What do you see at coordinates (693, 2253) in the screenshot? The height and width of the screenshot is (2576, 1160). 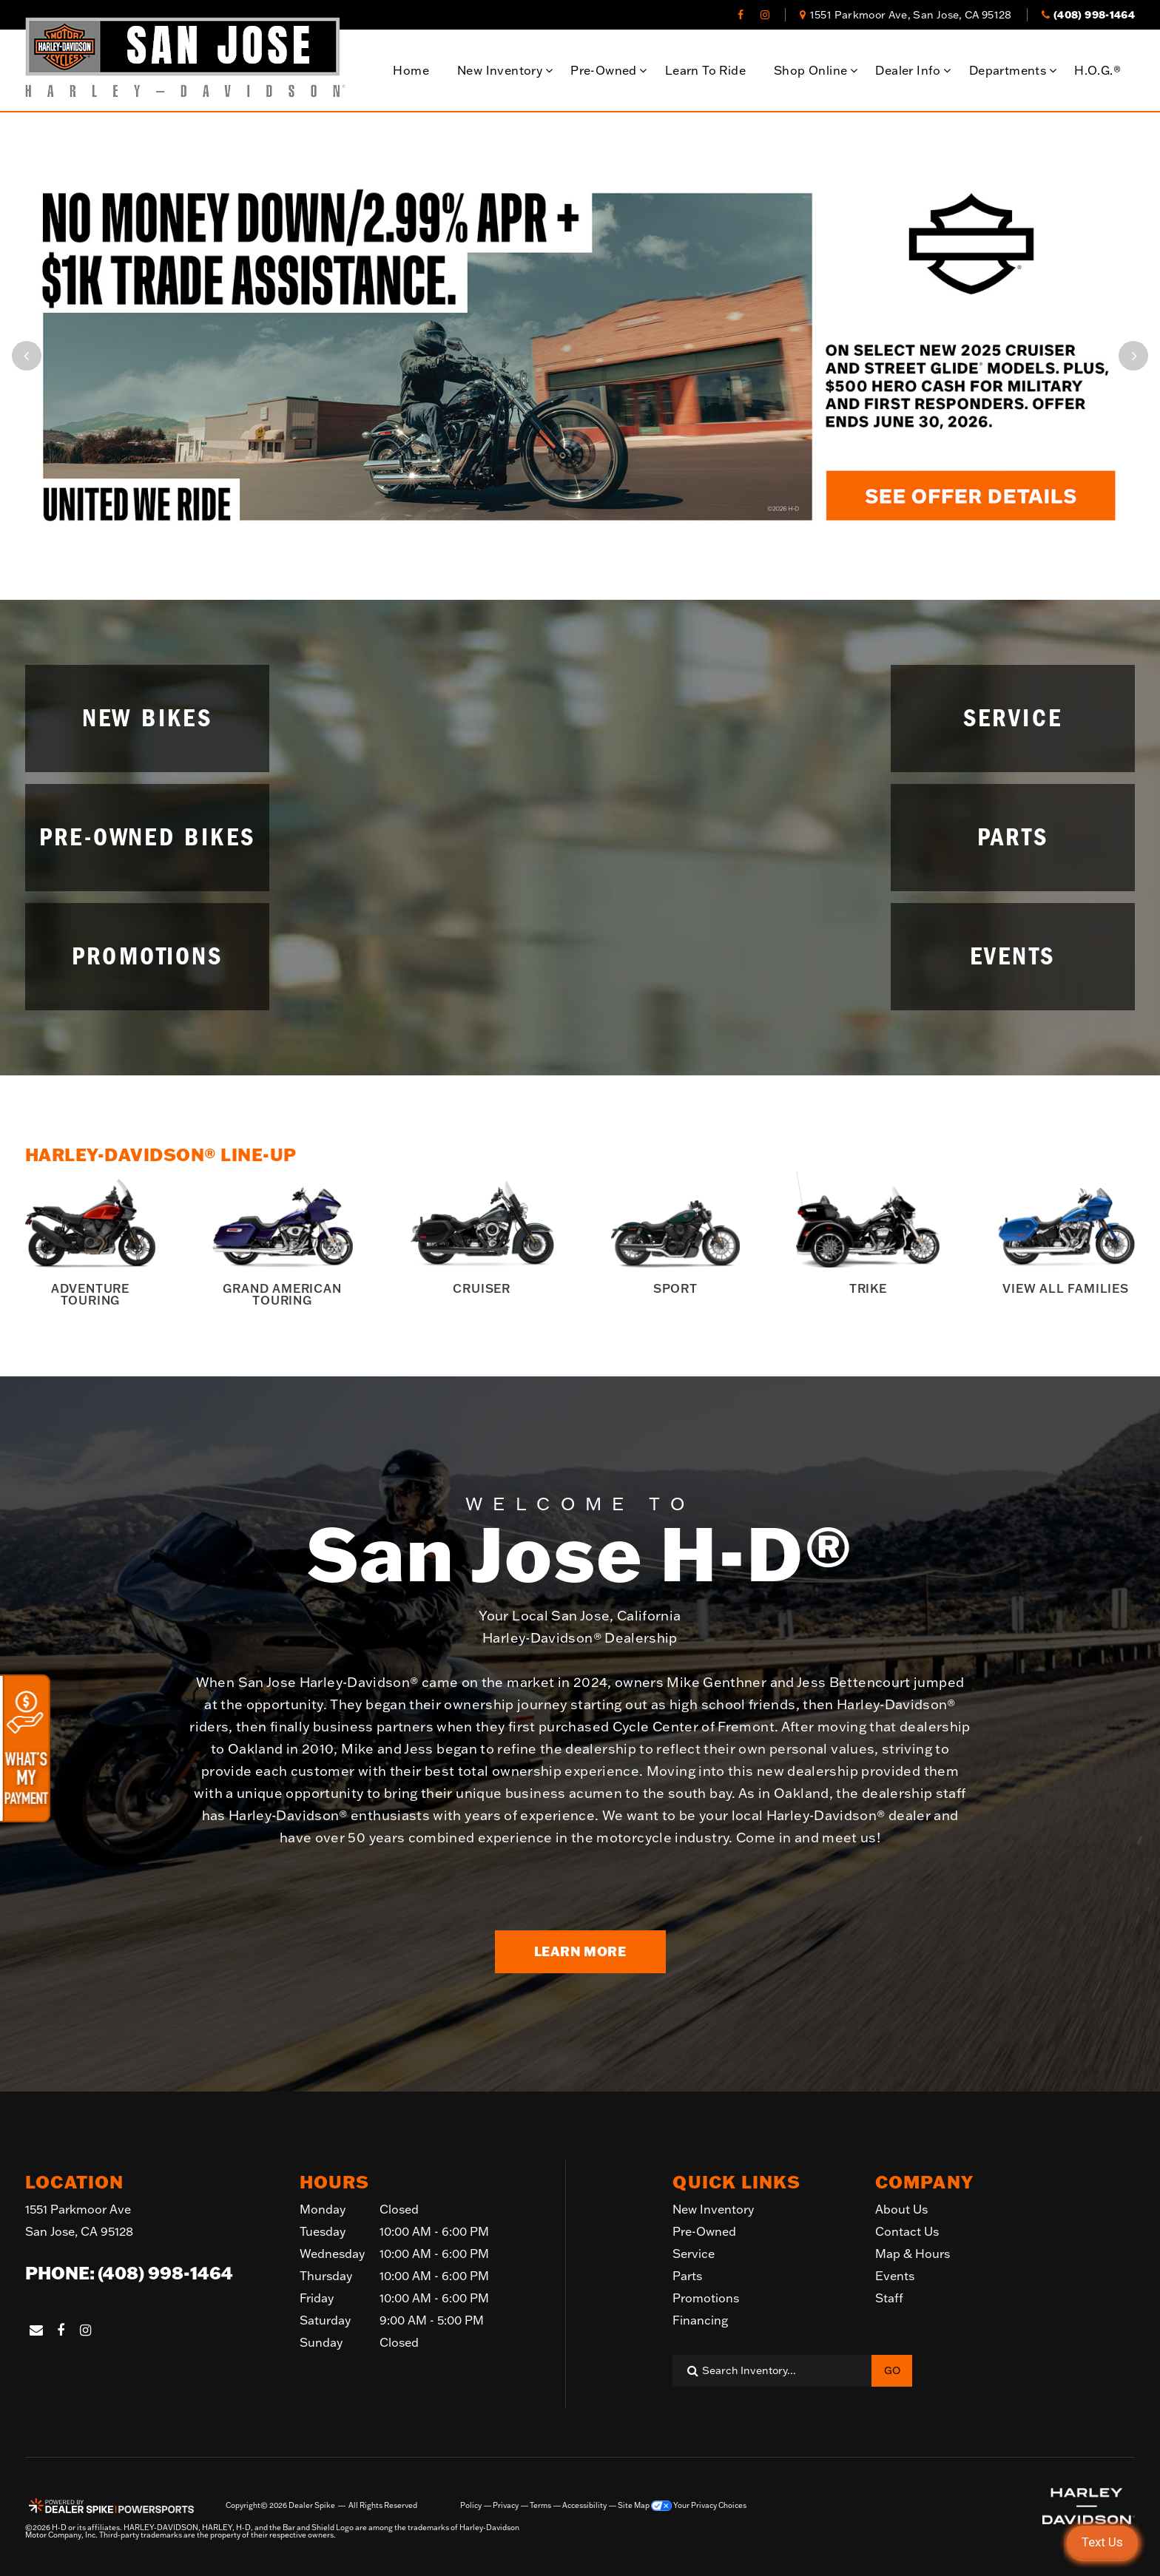 I see `Service` at bounding box center [693, 2253].